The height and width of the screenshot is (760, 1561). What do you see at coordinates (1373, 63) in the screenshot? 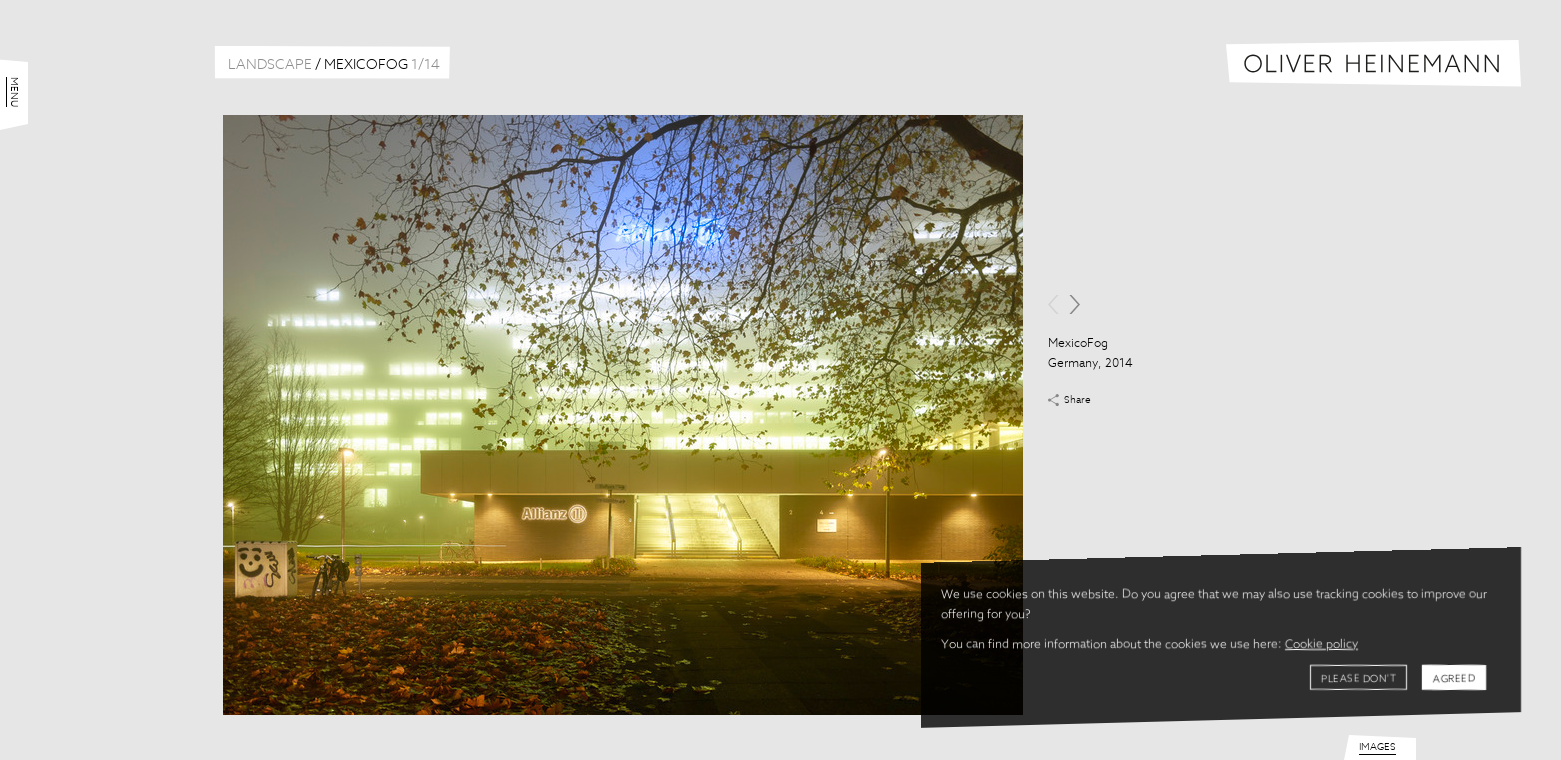
I see `Oliver Heinemann | Architectural Photography` at bounding box center [1373, 63].